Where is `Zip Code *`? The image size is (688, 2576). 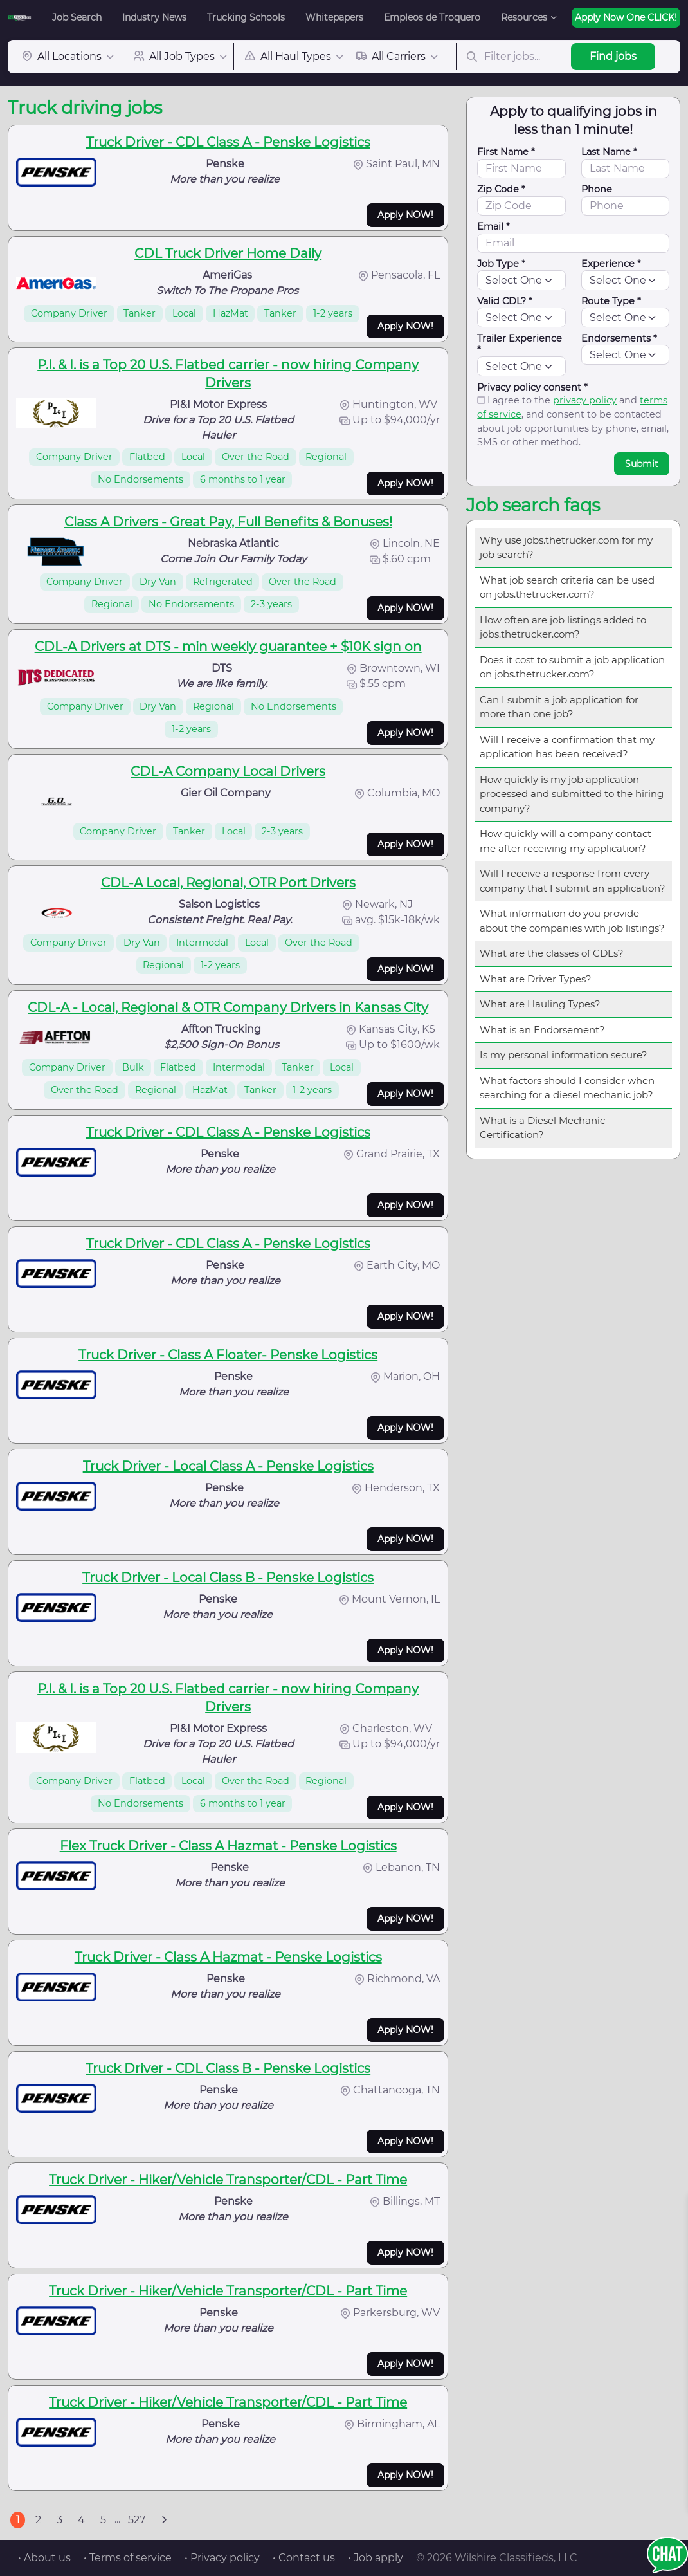
Zip Code * is located at coordinates (501, 189).